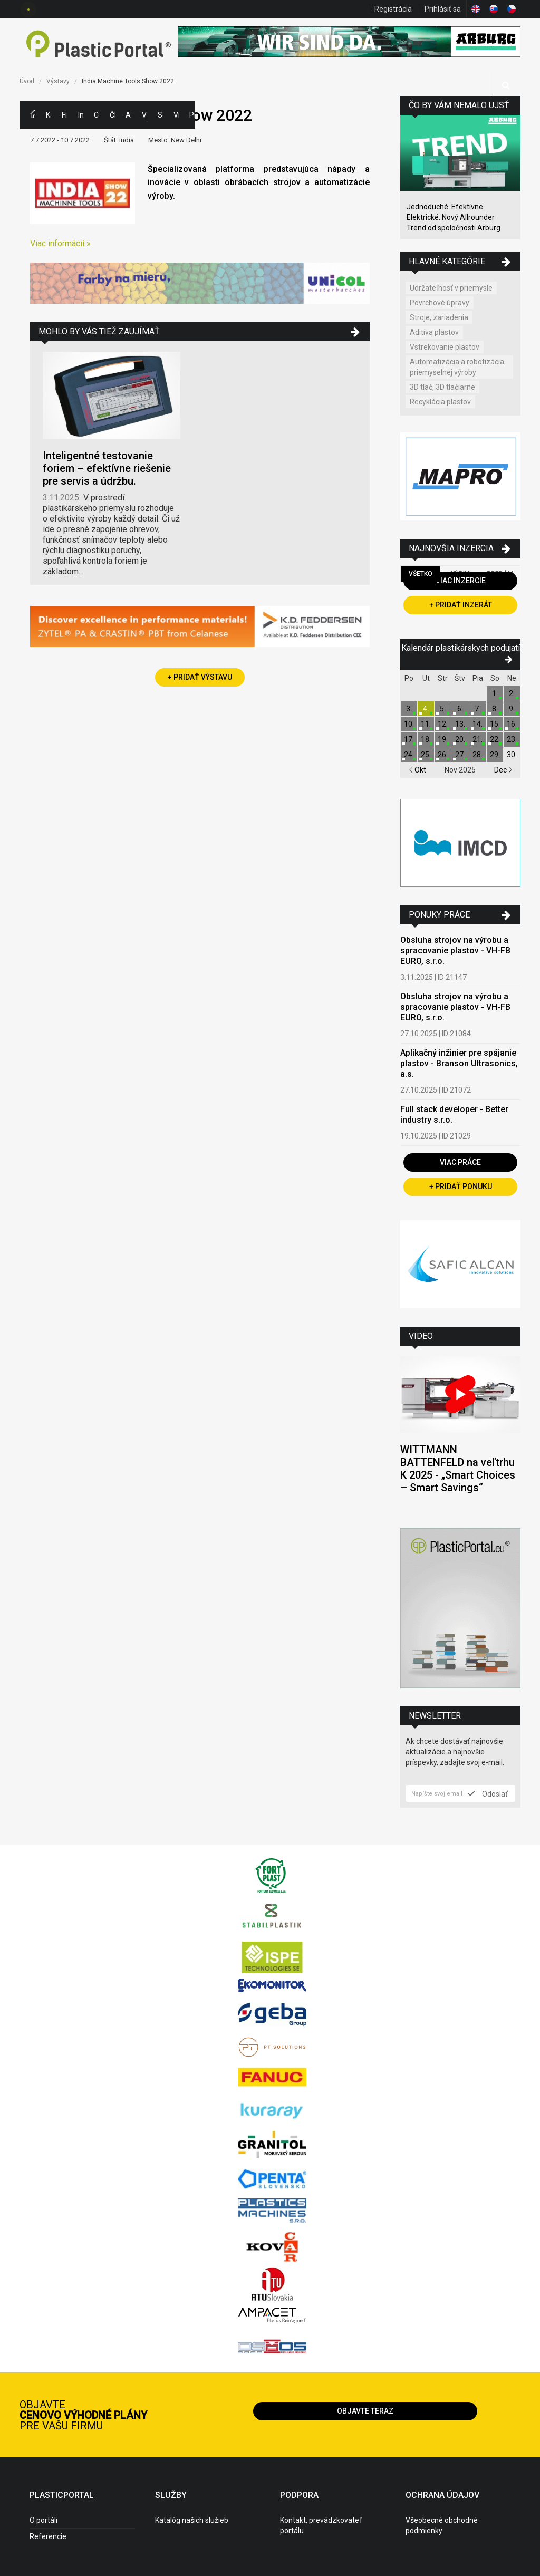  What do you see at coordinates (128, 115) in the screenshot?
I see `Aktuality` at bounding box center [128, 115].